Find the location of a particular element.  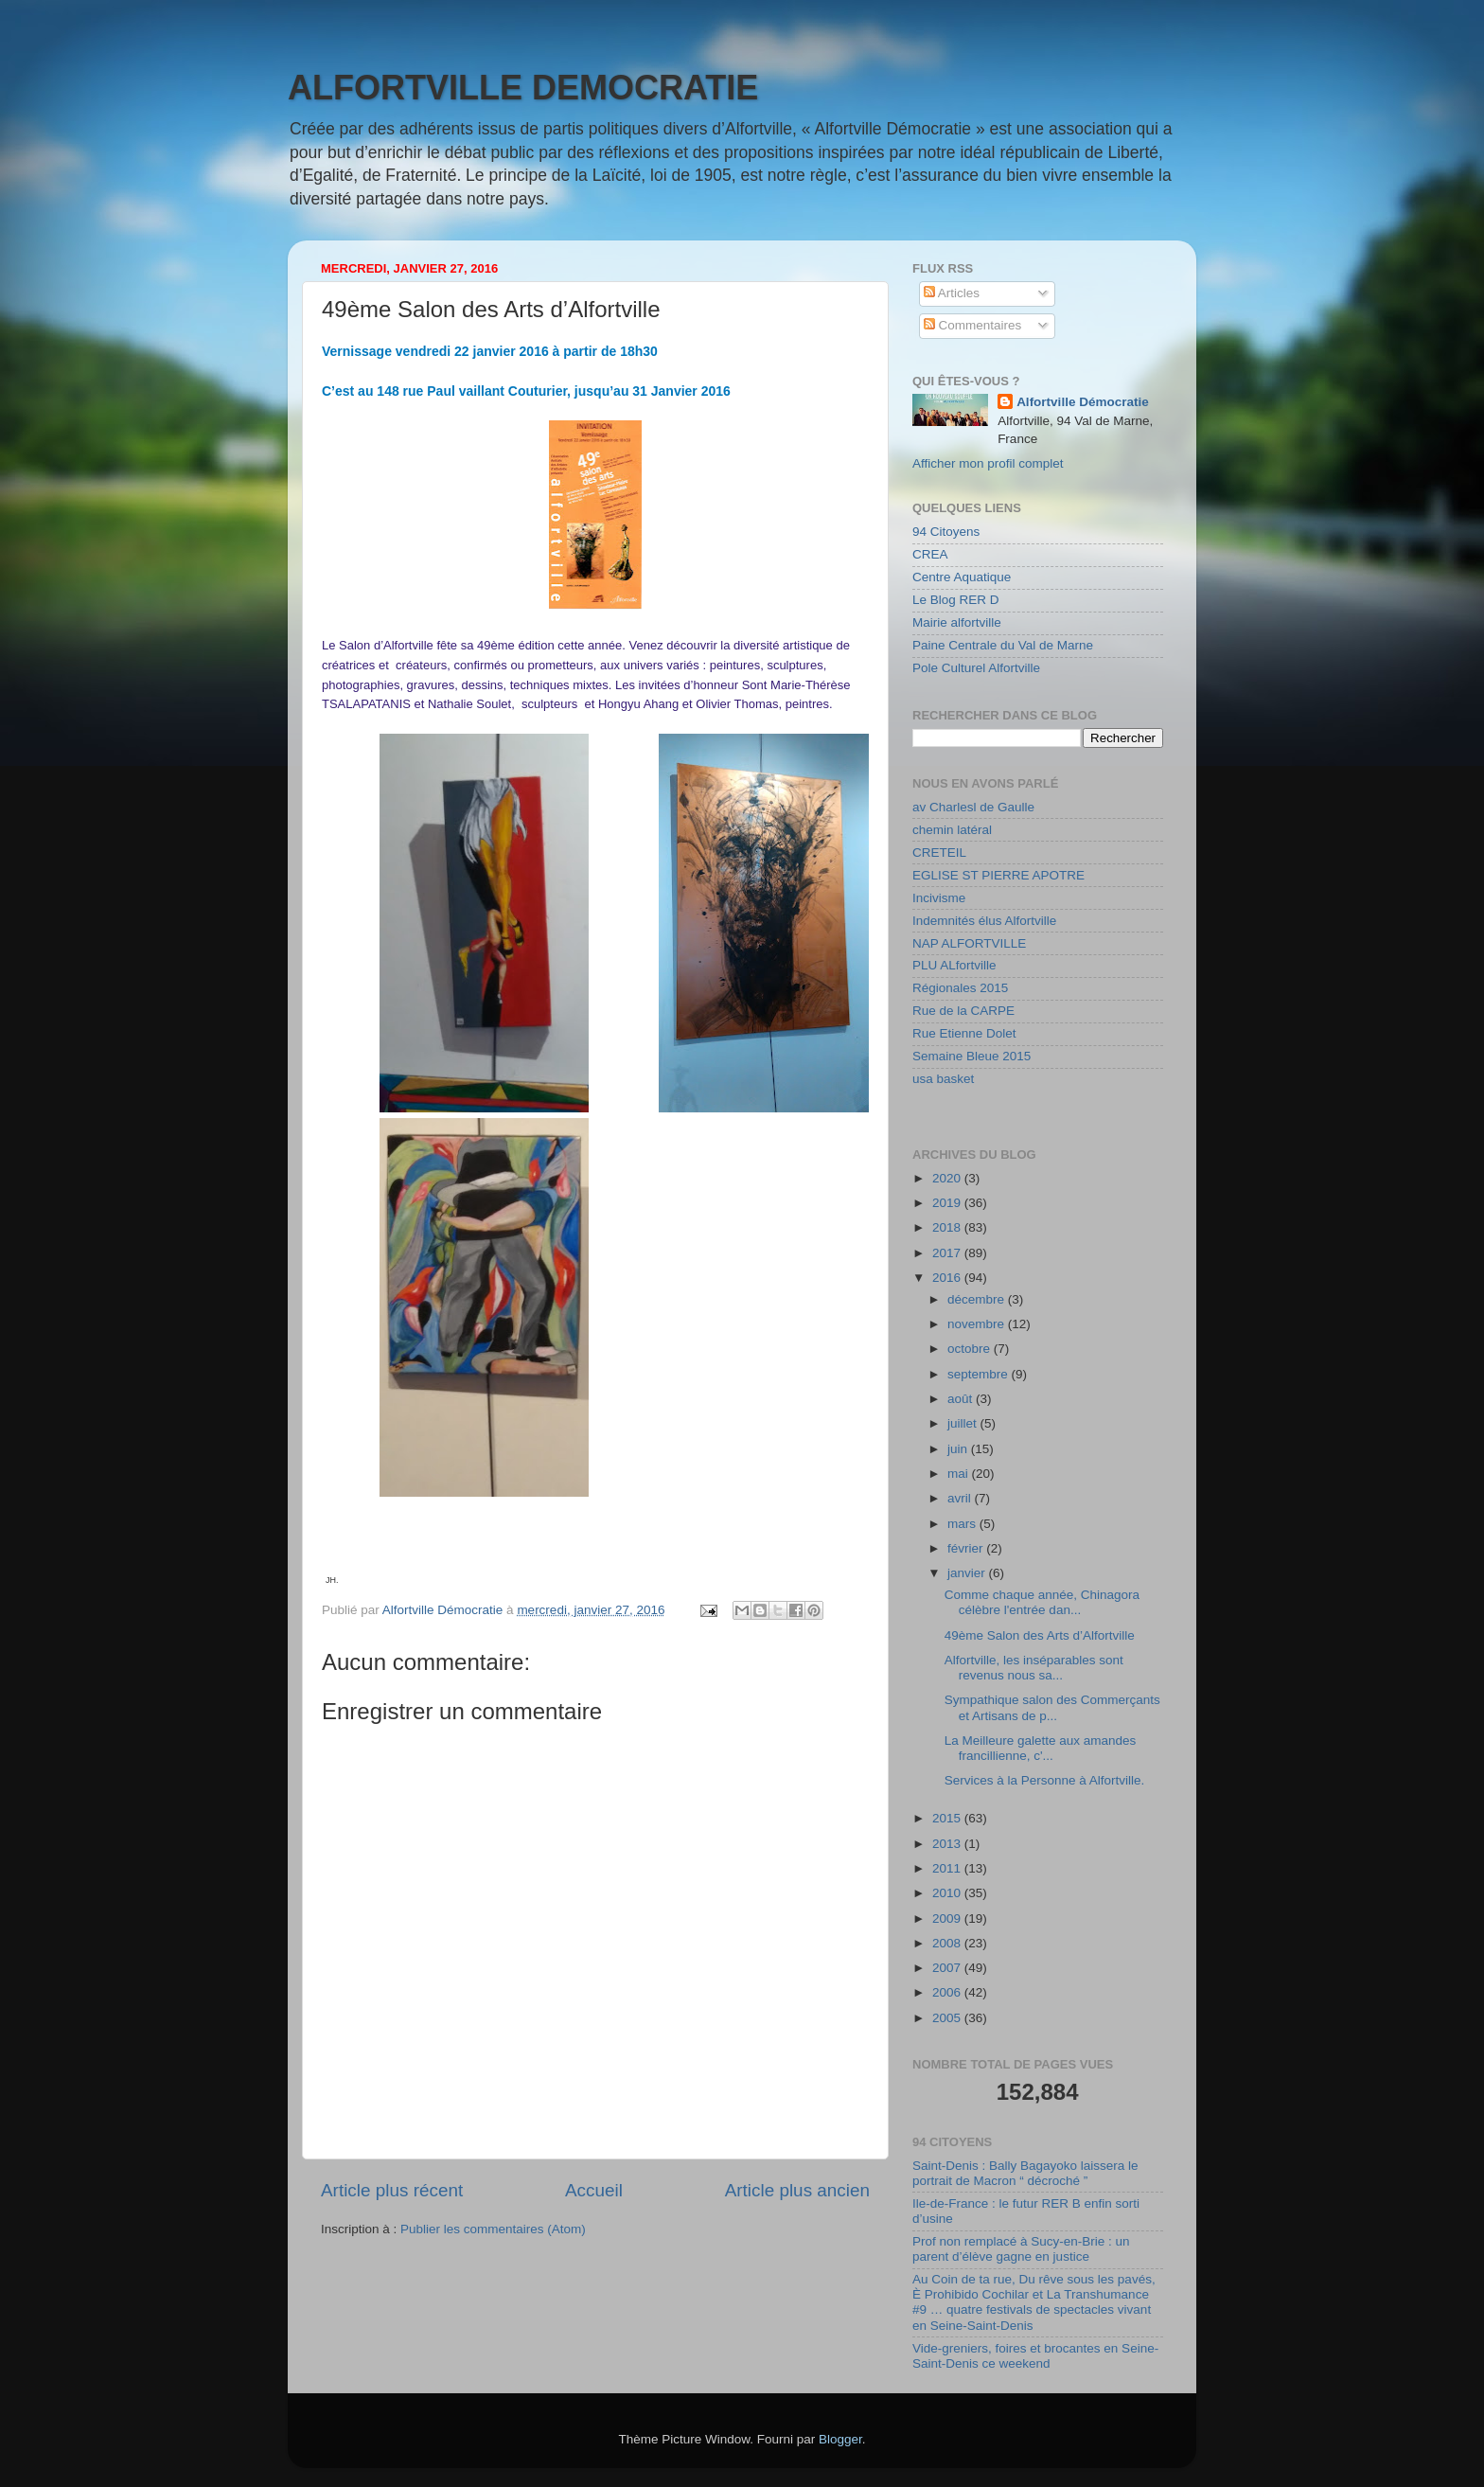

février is located at coordinates (966, 1548).